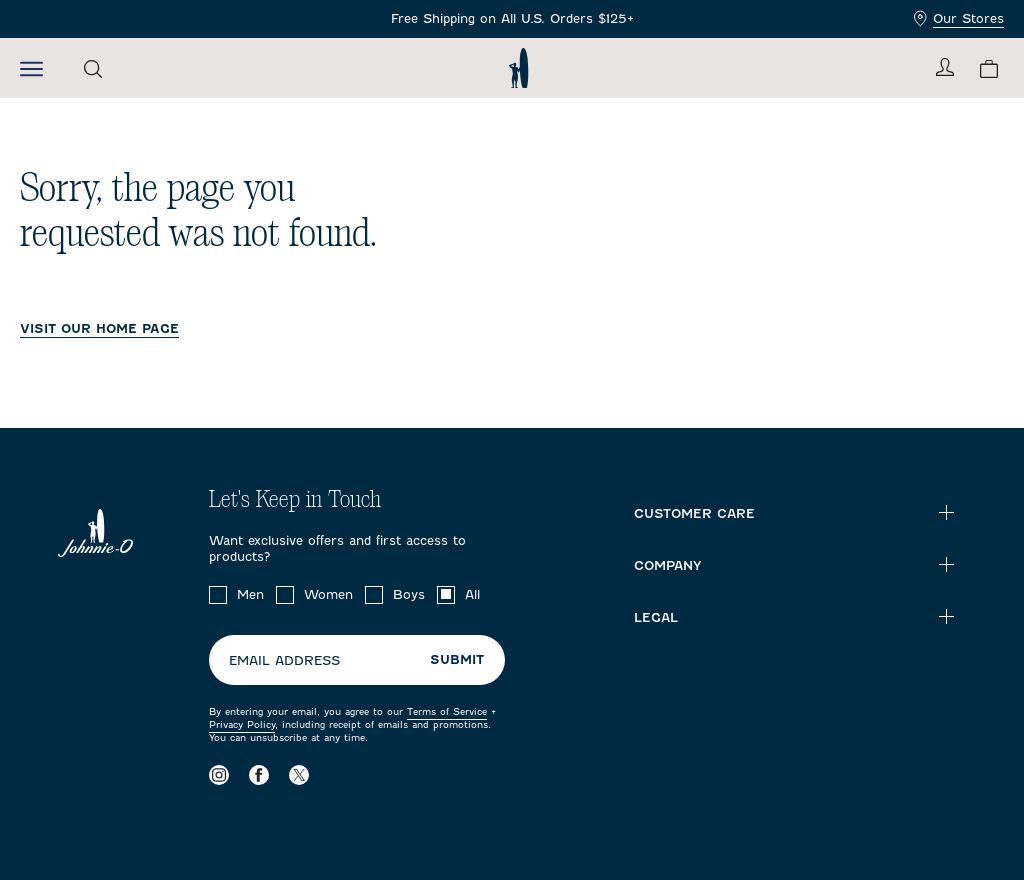 The image size is (1024, 880). What do you see at coordinates (219, 774) in the screenshot?
I see `[Visit our Instagram page]` at bounding box center [219, 774].